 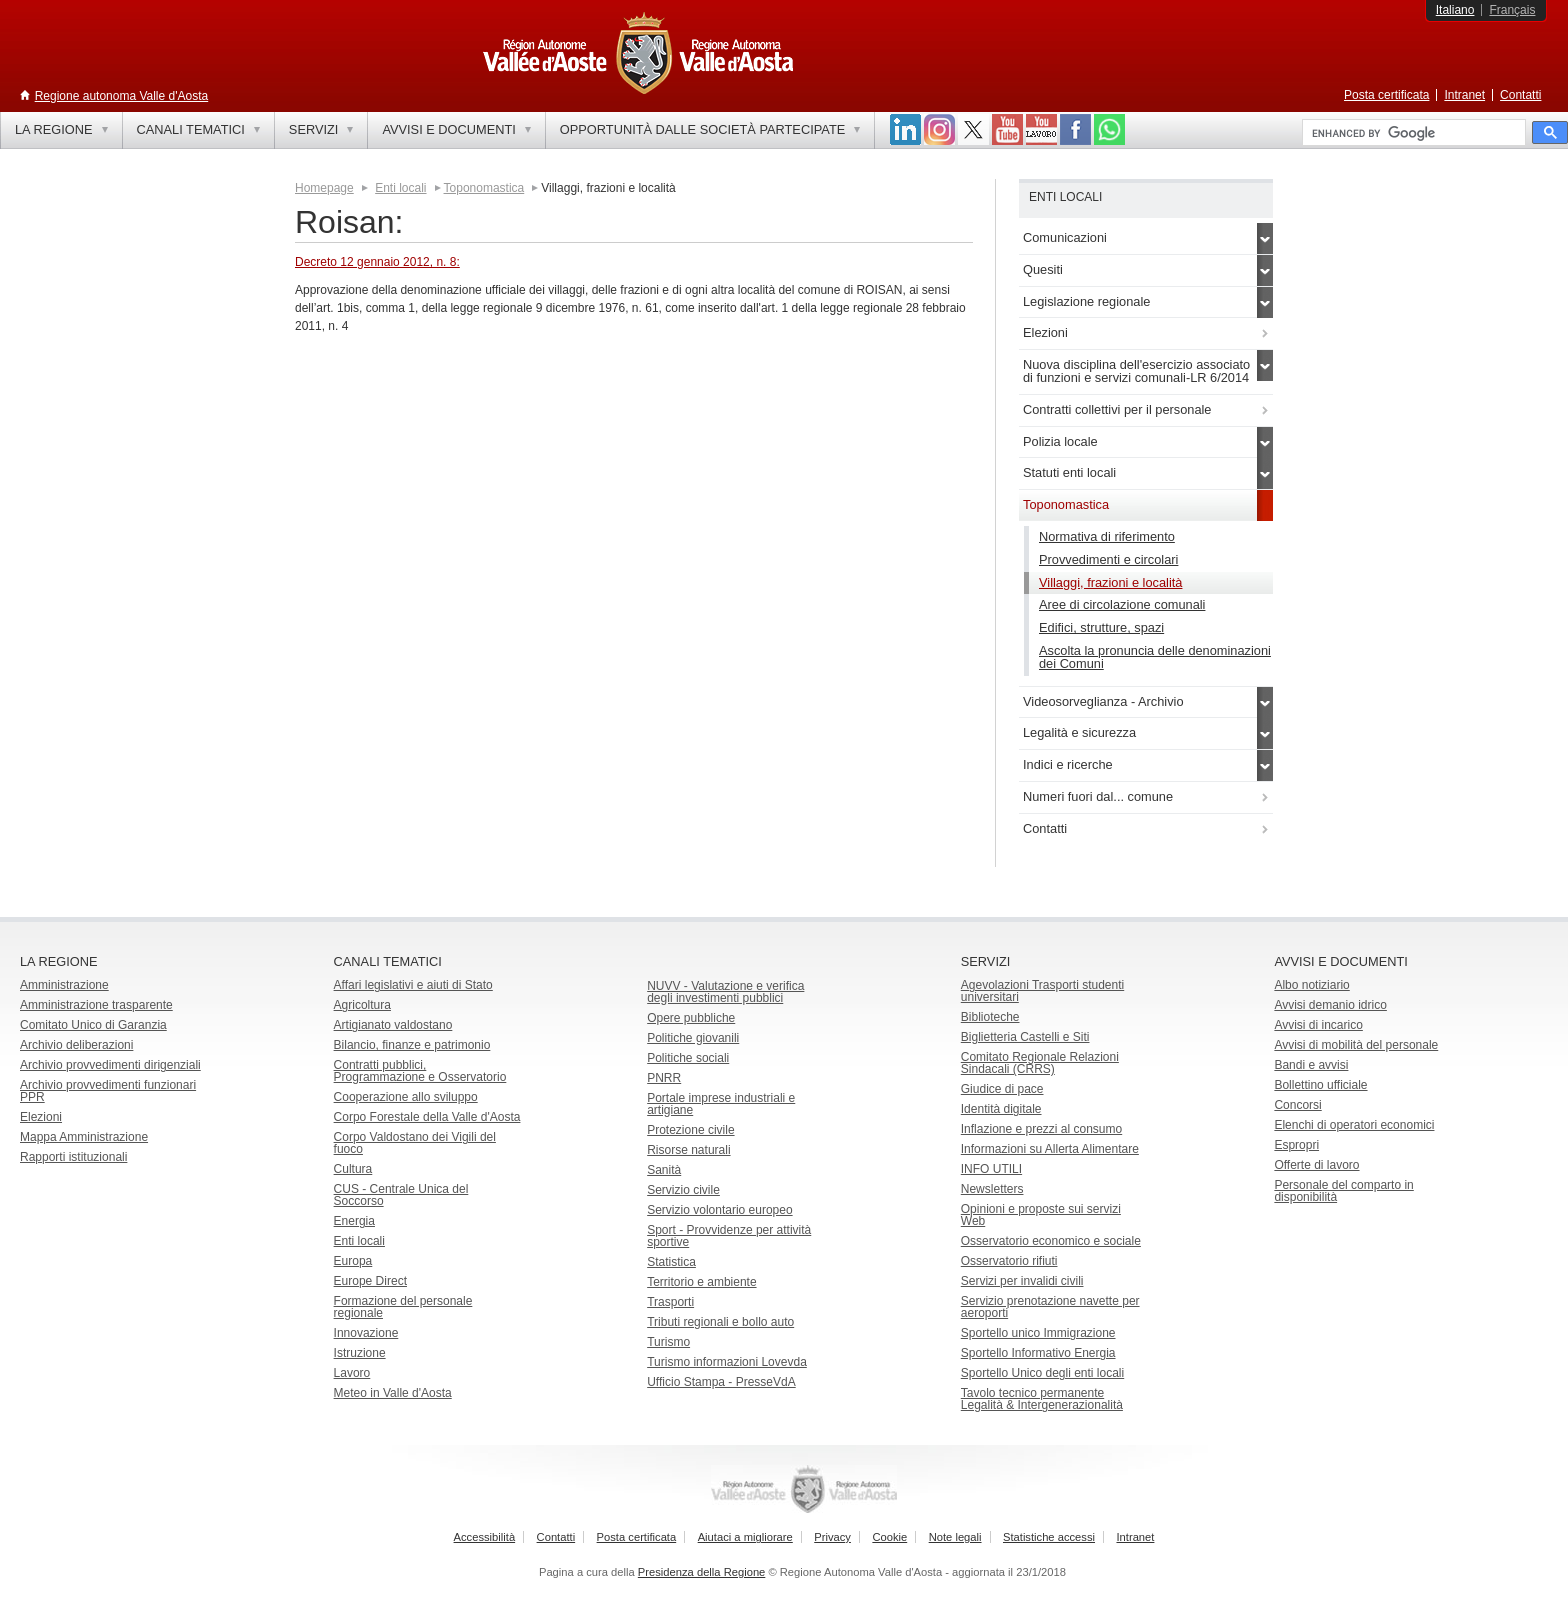 I want to click on Elezioni, so click(x=41, y=1117).